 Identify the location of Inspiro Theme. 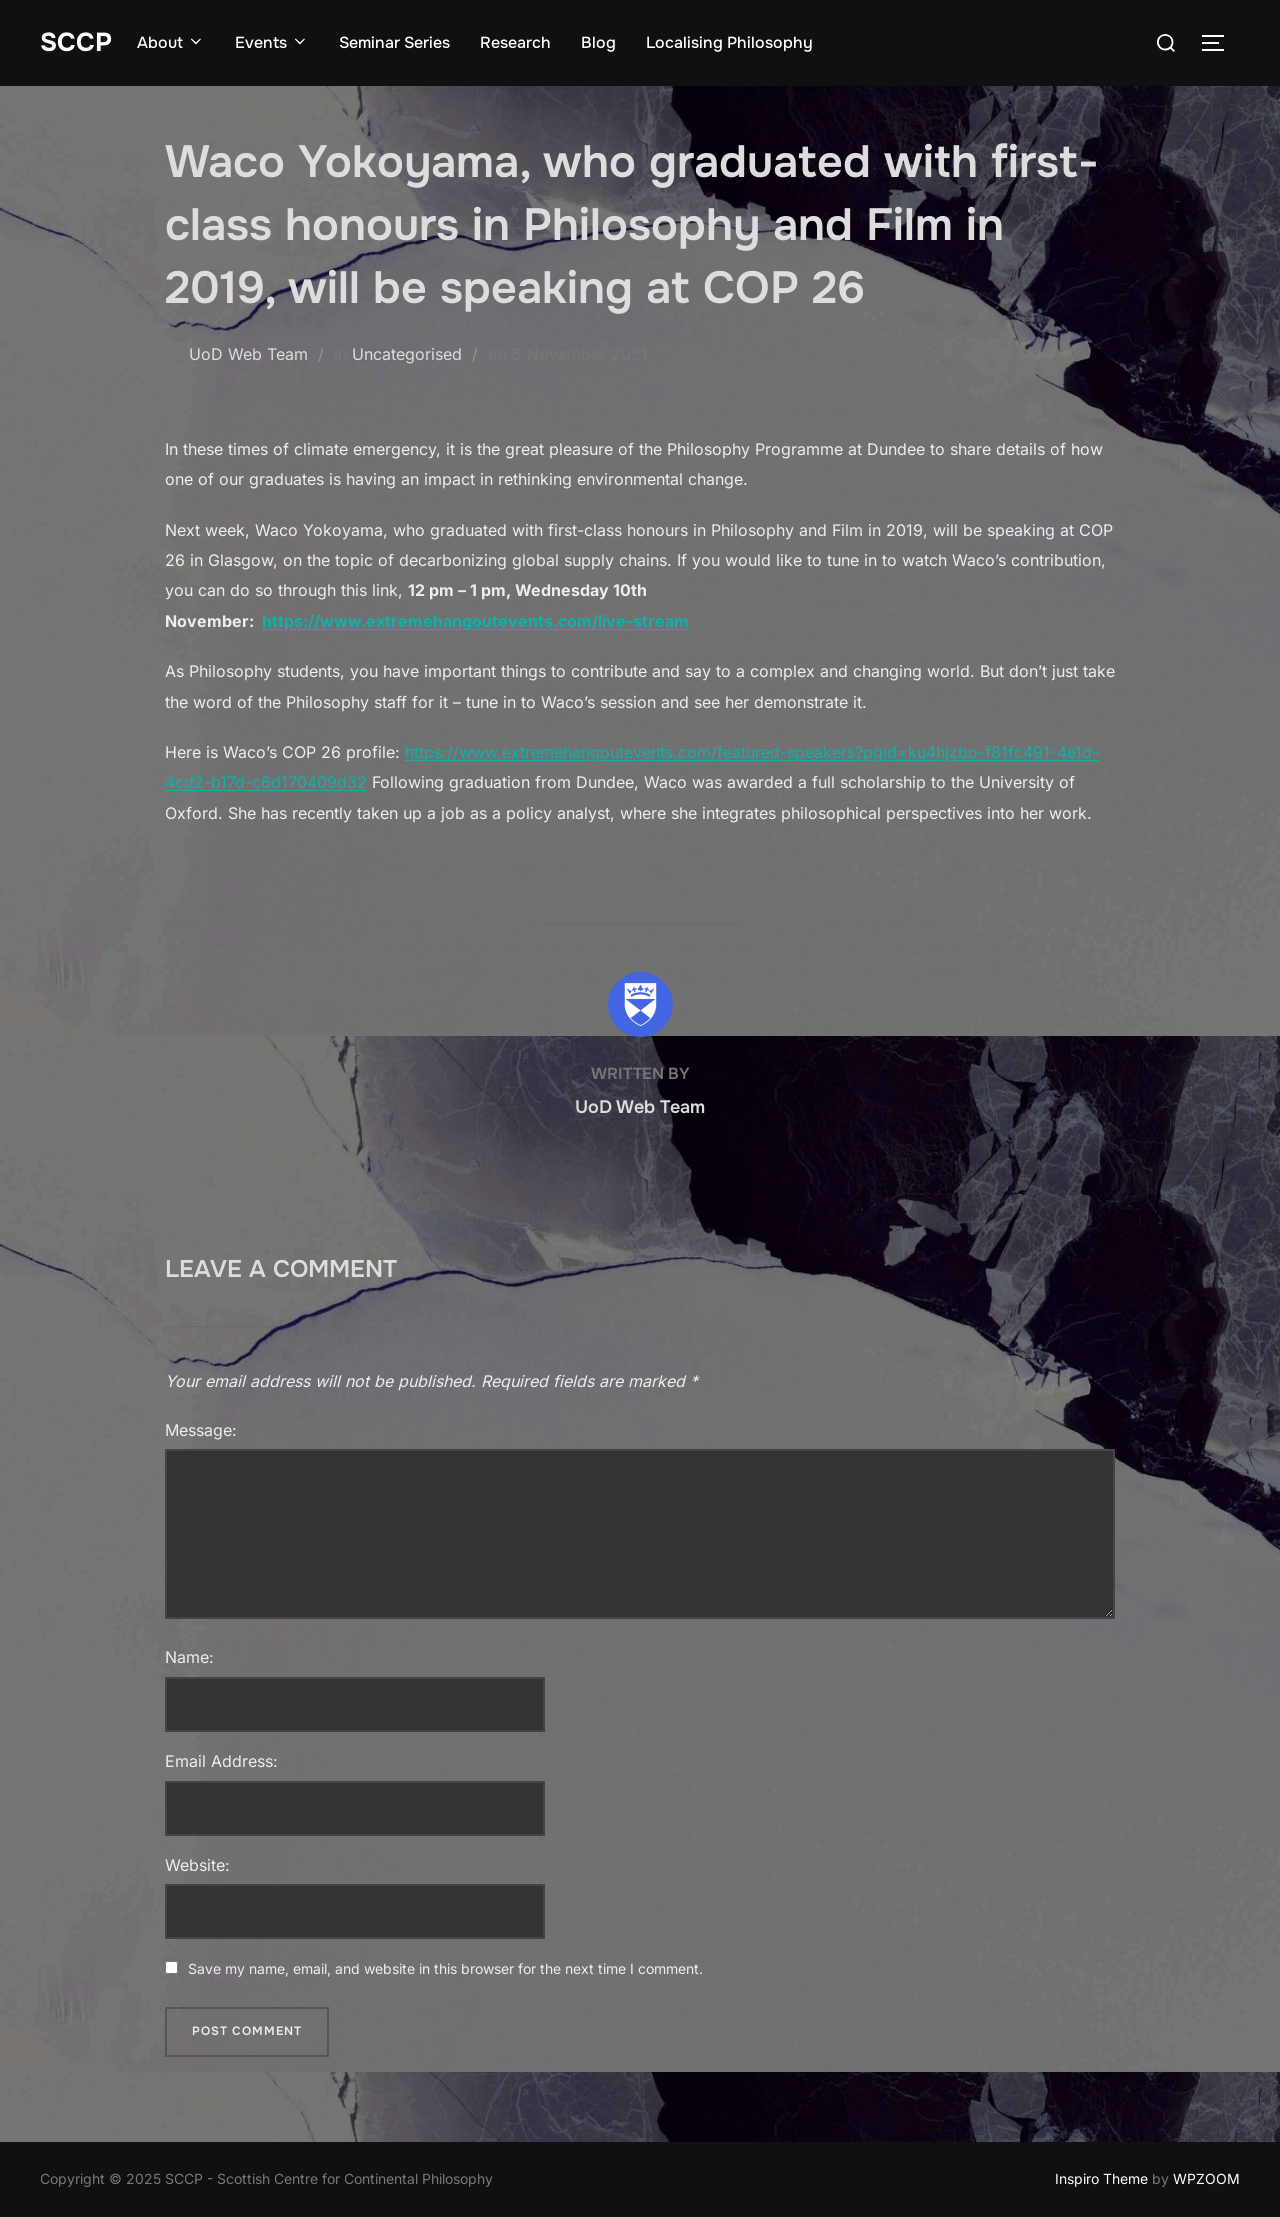
(1101, 2178).